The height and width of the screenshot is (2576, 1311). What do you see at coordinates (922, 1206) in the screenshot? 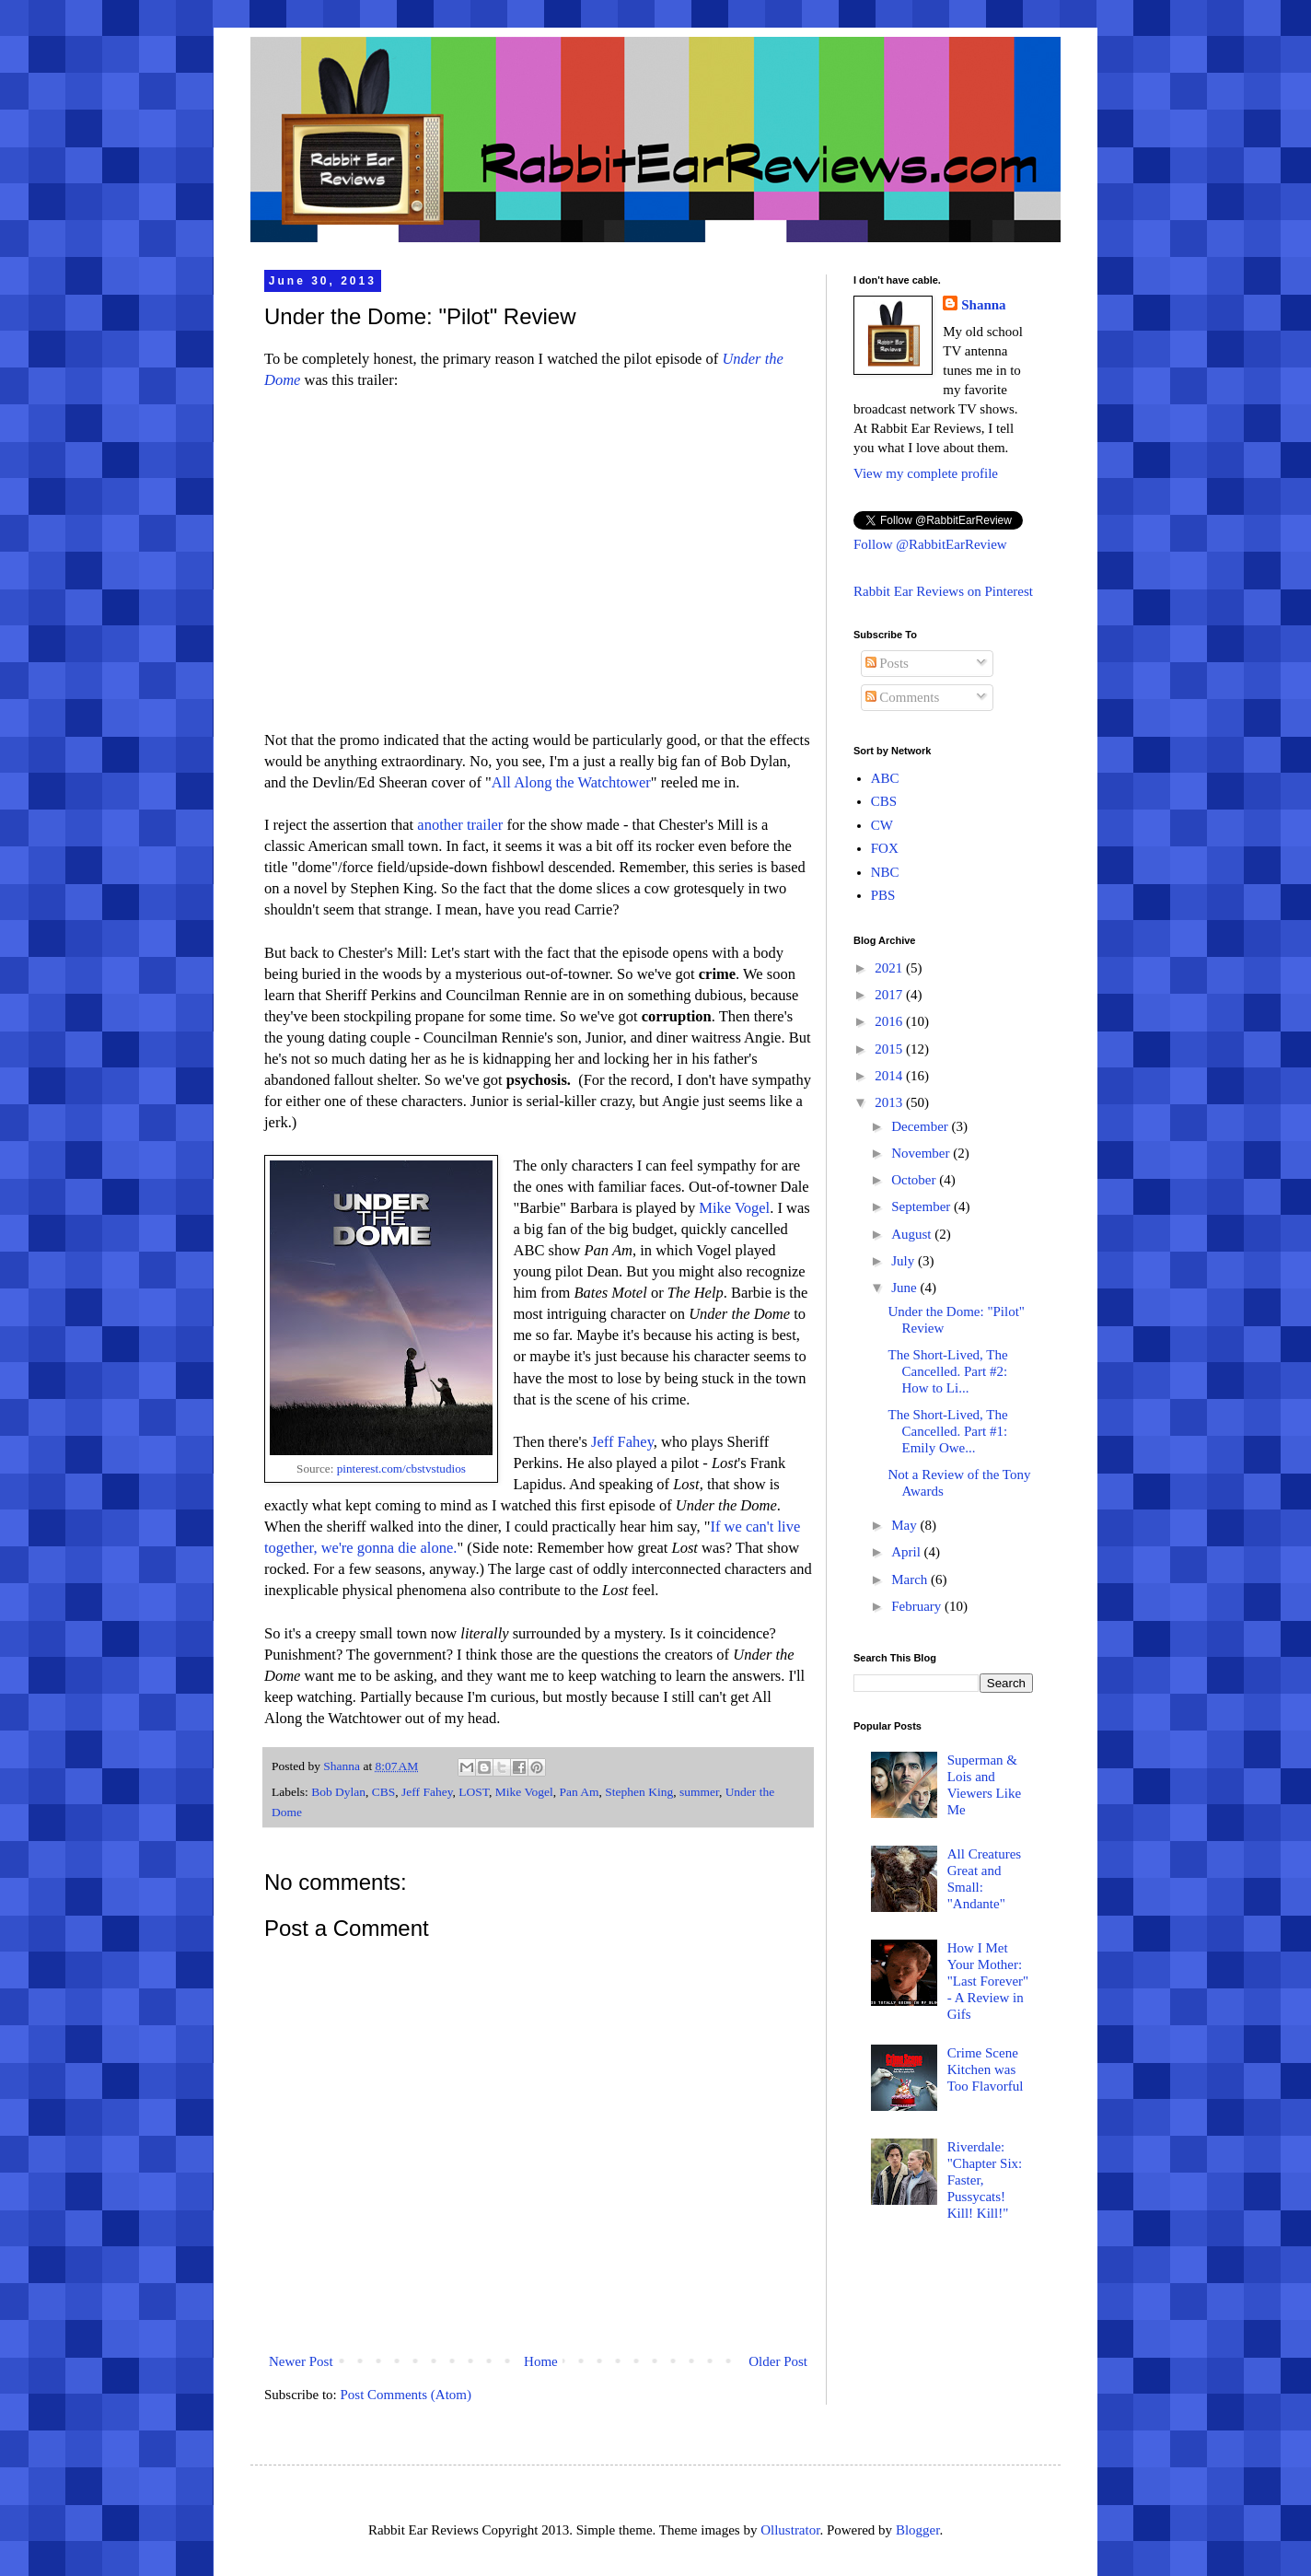
I see `September` at bounding box center [922, 1206].